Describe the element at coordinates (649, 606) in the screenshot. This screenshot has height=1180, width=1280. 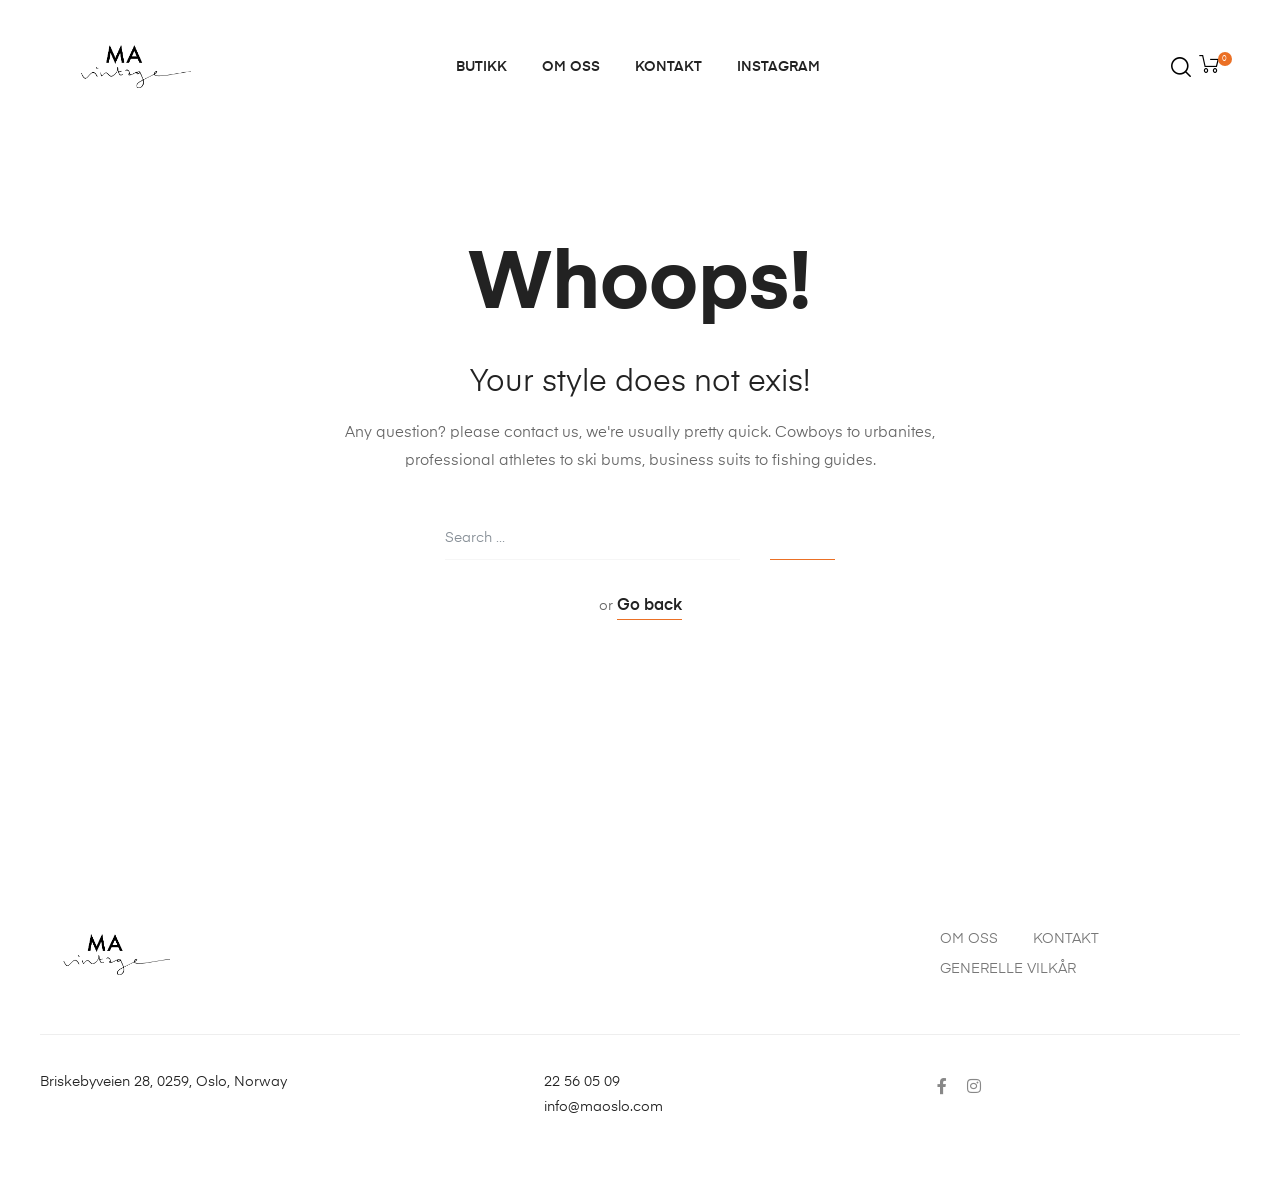
I see `Go back` at that location.